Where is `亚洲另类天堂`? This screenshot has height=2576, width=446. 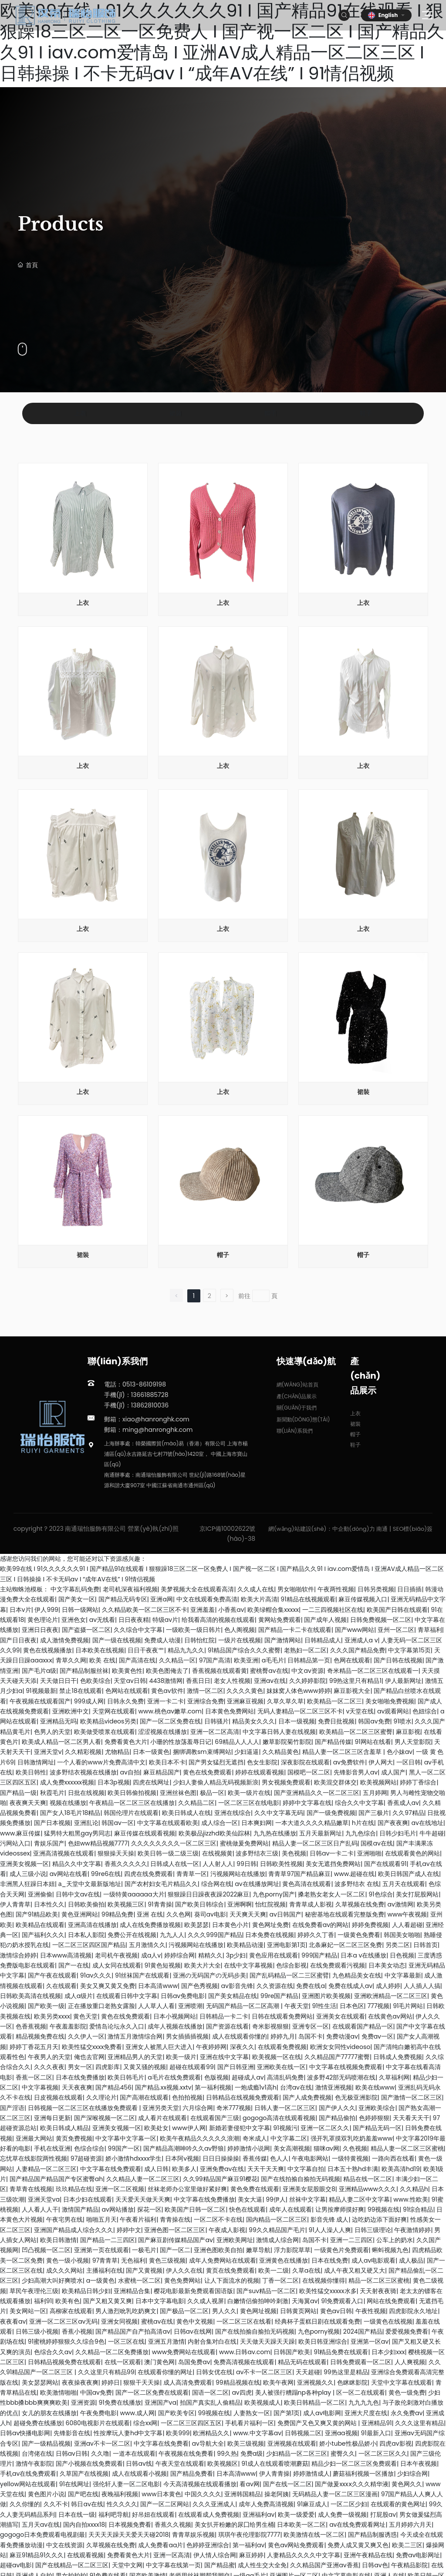 亚洲另类天堂 is located at coordinates (160, 2108).